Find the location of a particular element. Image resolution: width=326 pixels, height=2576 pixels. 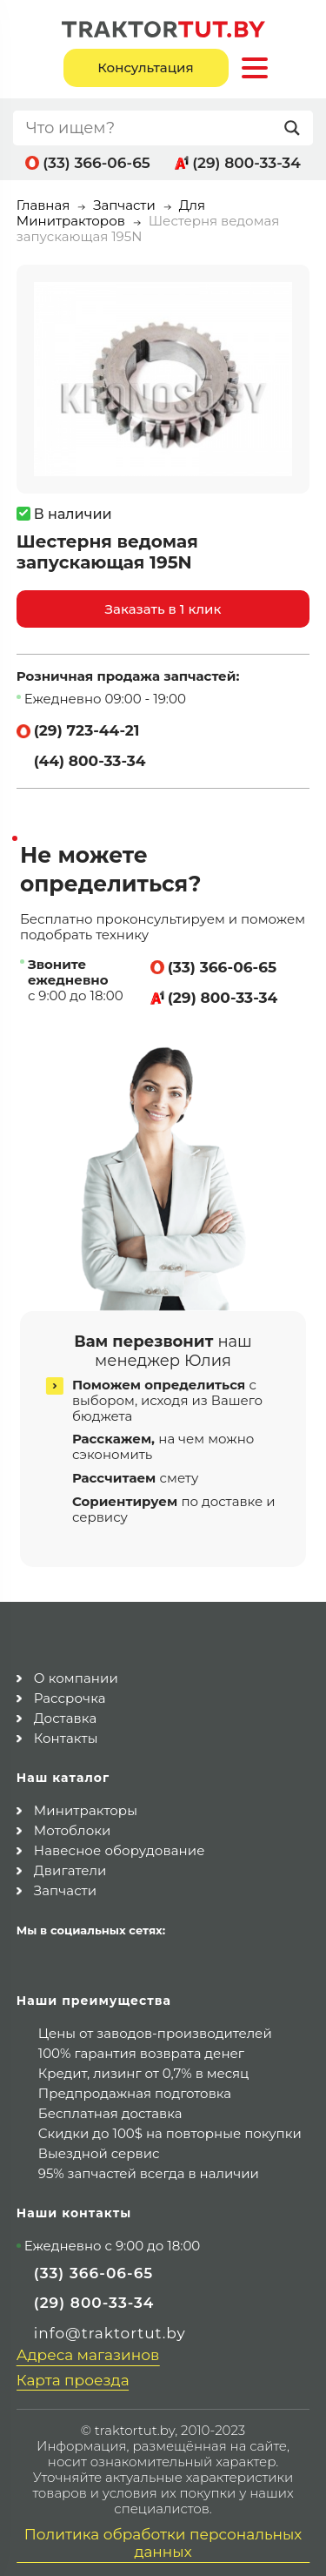

Карта проезда is located at coordinates (73, 2375).